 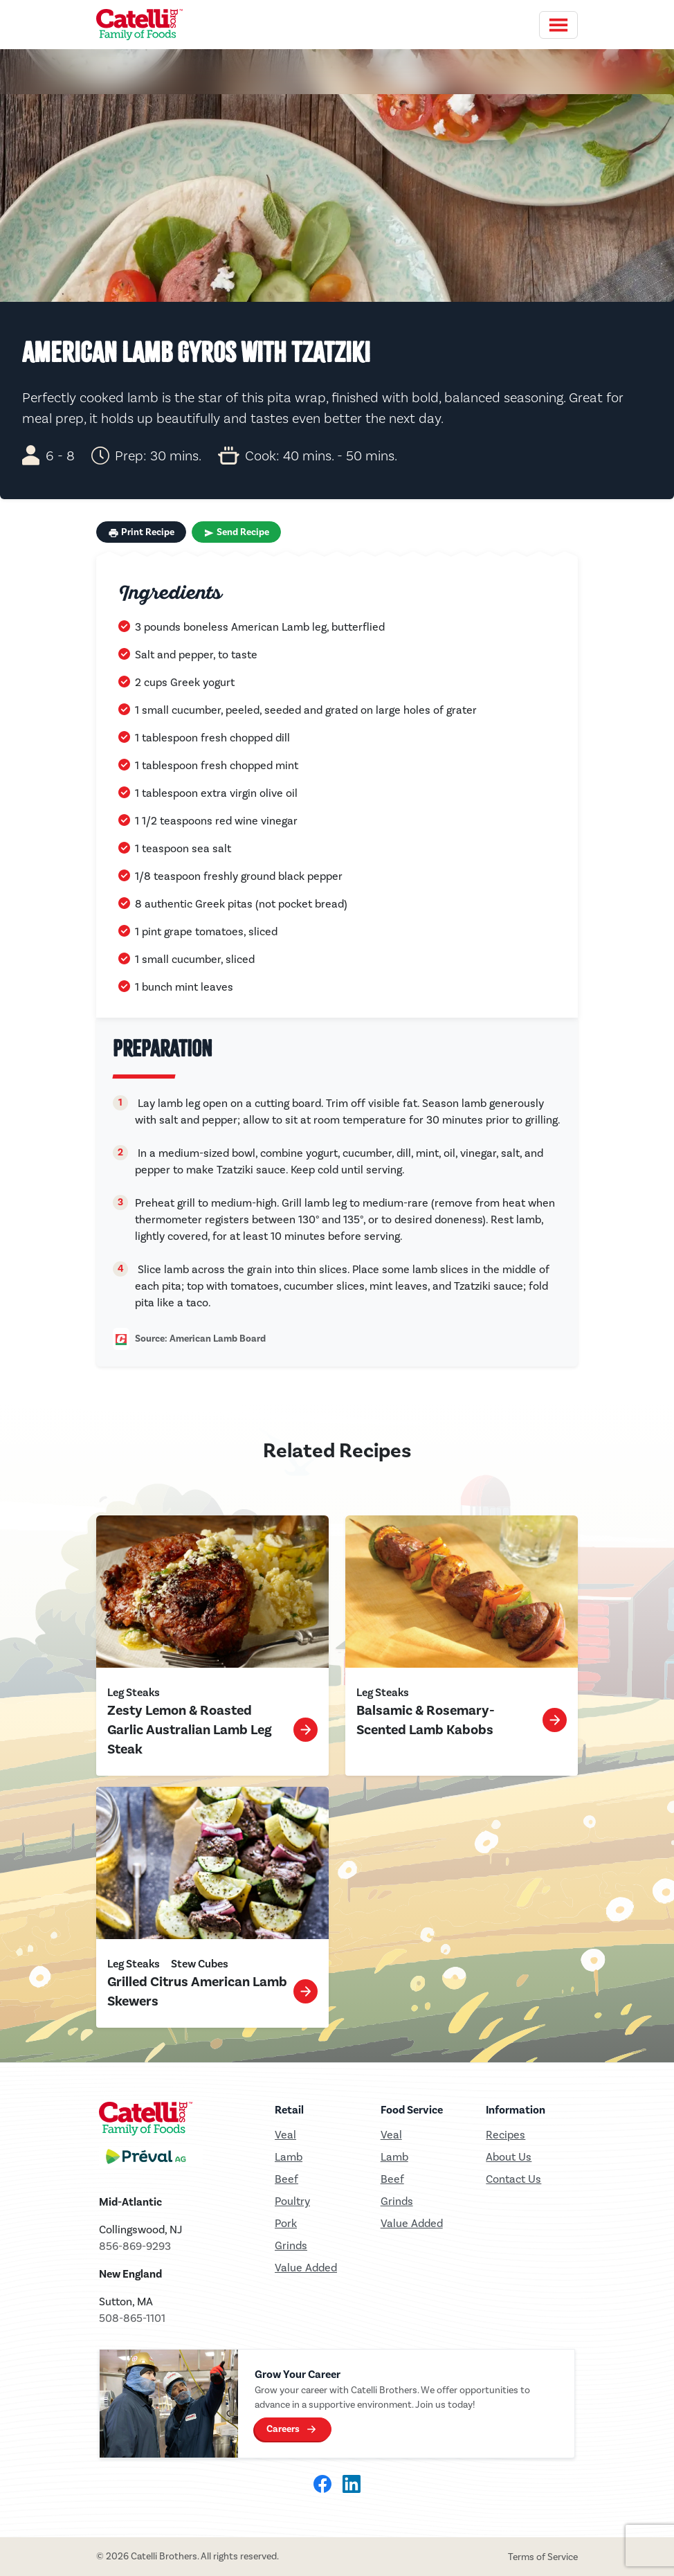 I want to click on Recipes, so click(x=505, y=2134).